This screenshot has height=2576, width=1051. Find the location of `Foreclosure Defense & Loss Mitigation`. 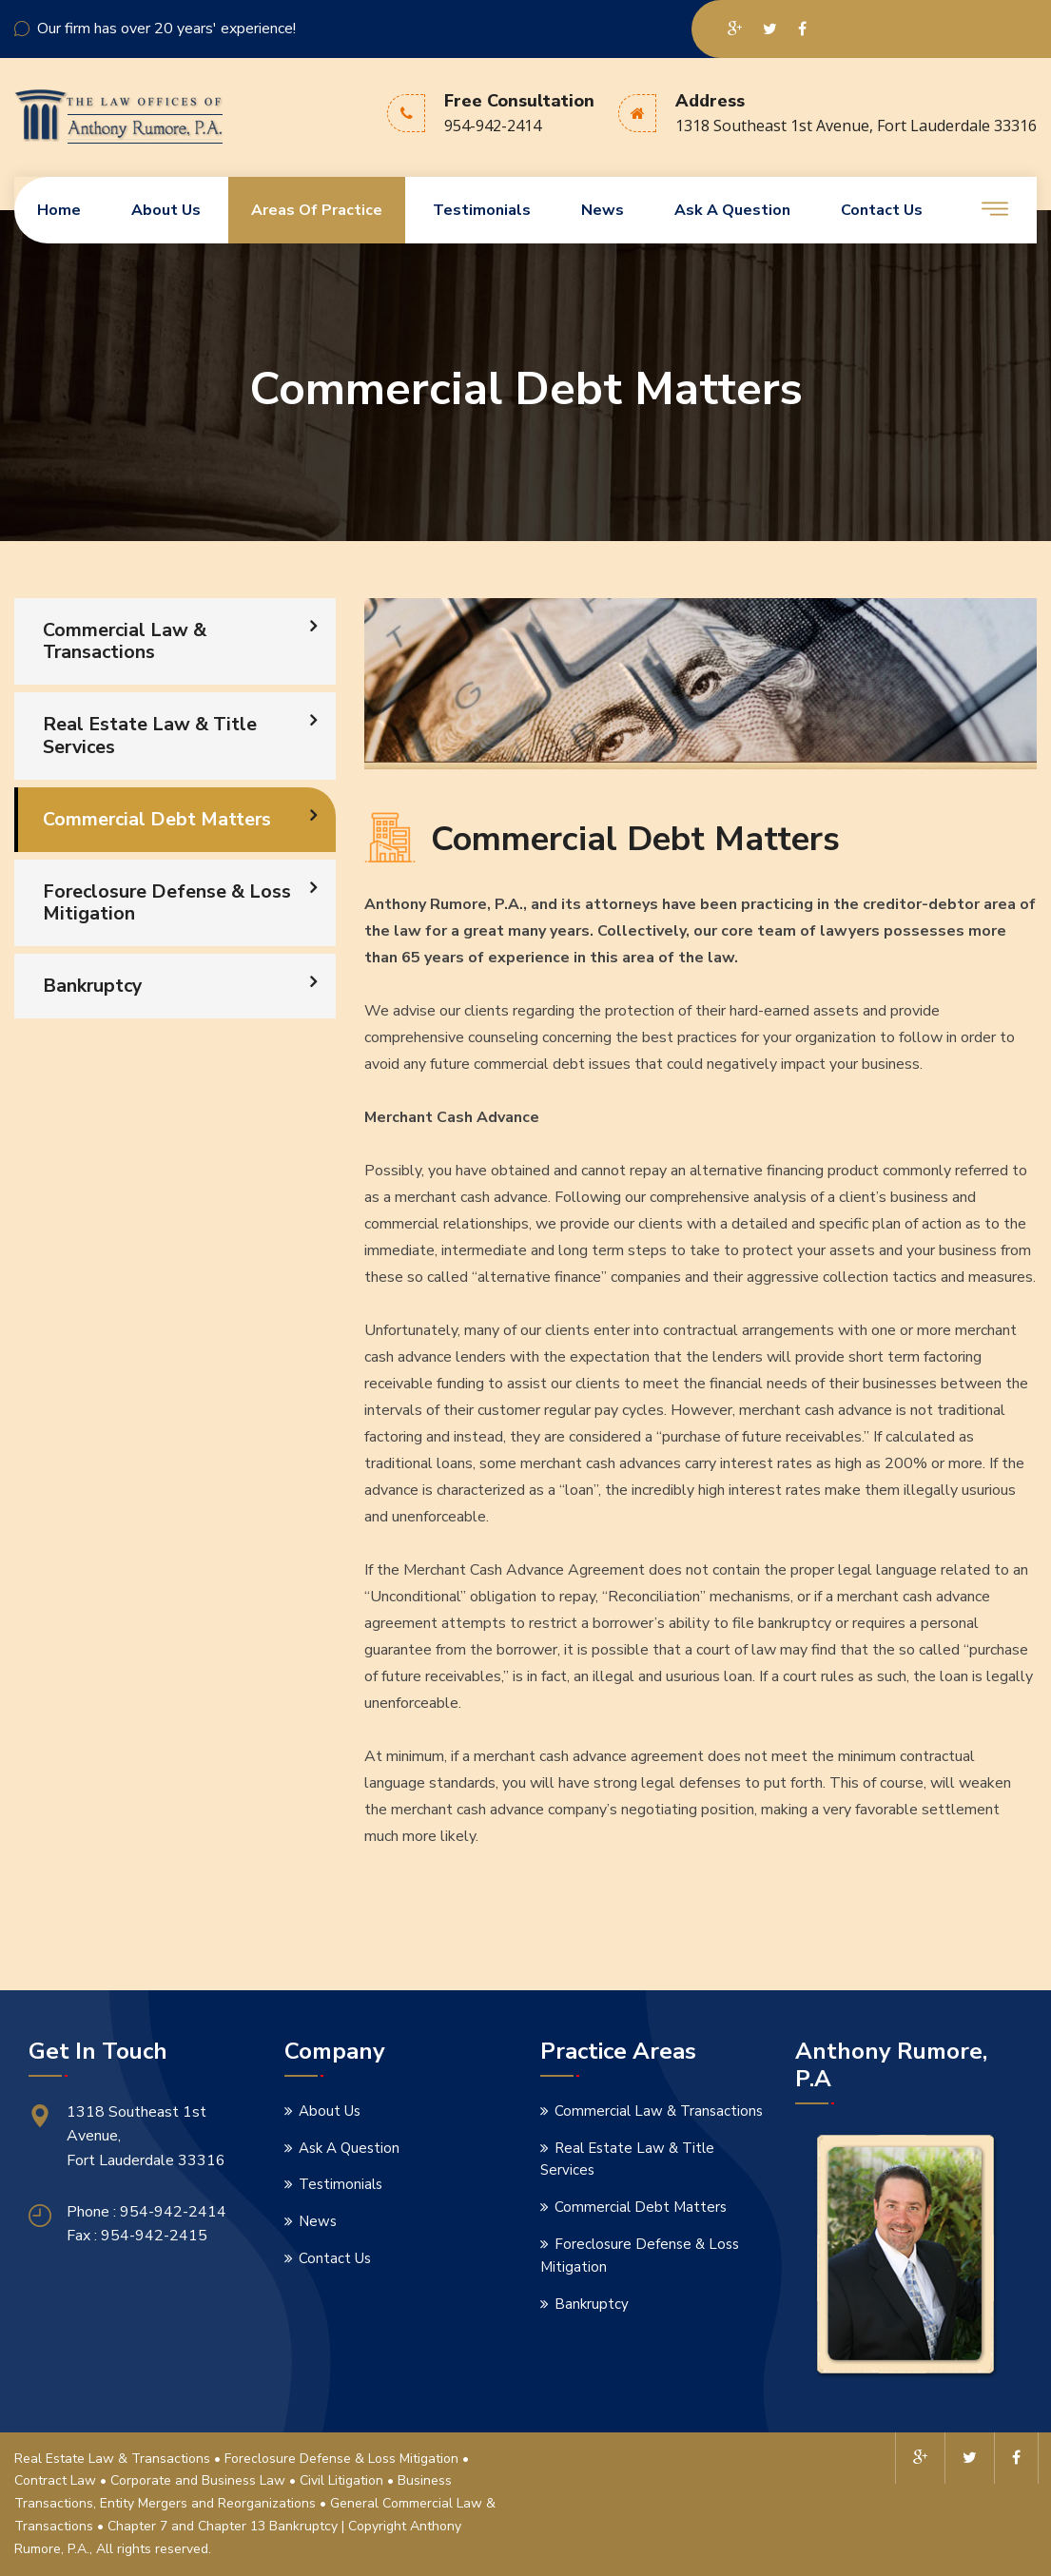

Foreclosure Defense & Loss Mitigation is located at coordinates (168, 903).